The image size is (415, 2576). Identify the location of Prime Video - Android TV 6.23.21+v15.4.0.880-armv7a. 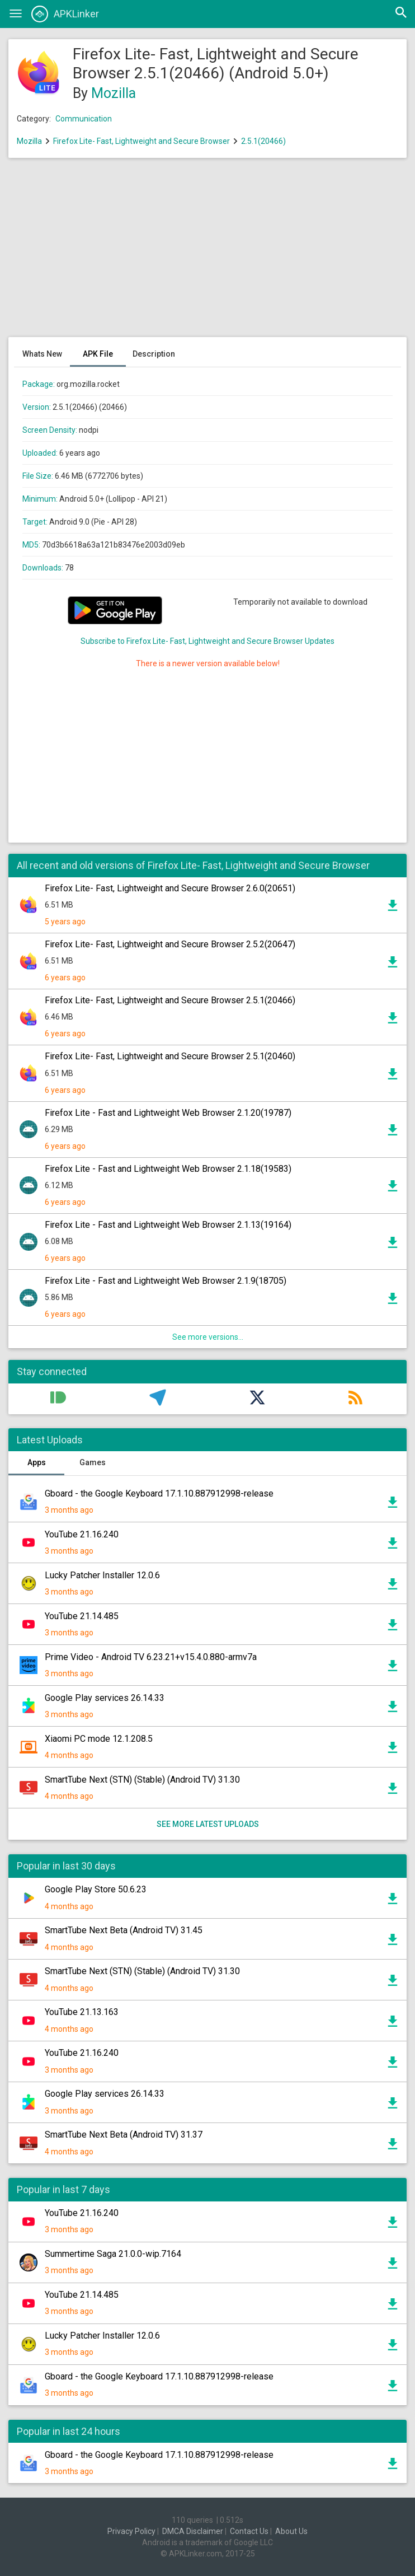
(151, 1657).